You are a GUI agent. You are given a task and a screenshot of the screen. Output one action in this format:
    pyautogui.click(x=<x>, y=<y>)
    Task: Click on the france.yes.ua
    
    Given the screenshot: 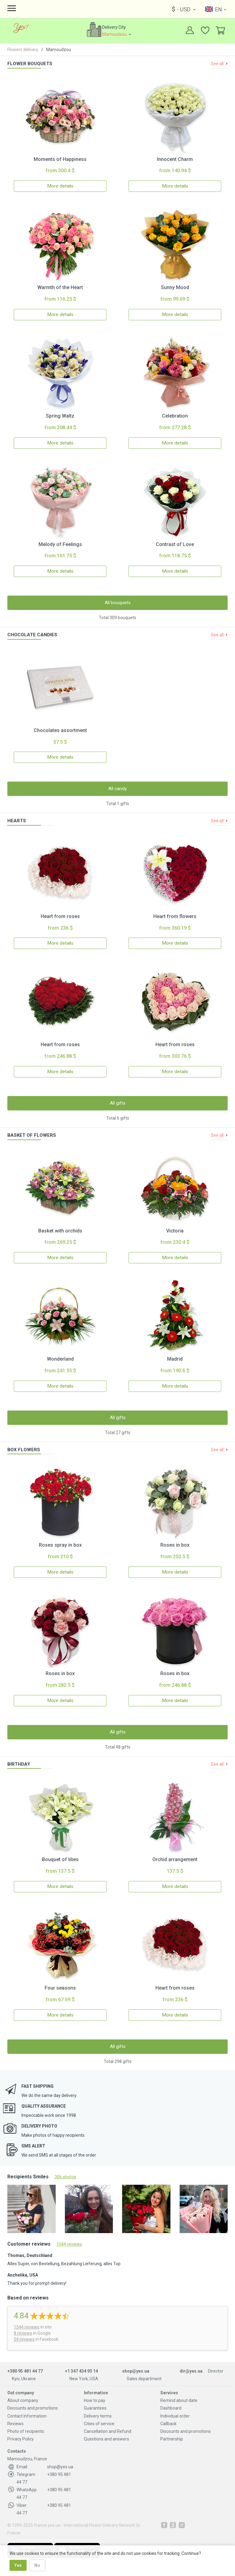 What is the action you would take?
    pyautogui.click(x=47, y=2525)
    